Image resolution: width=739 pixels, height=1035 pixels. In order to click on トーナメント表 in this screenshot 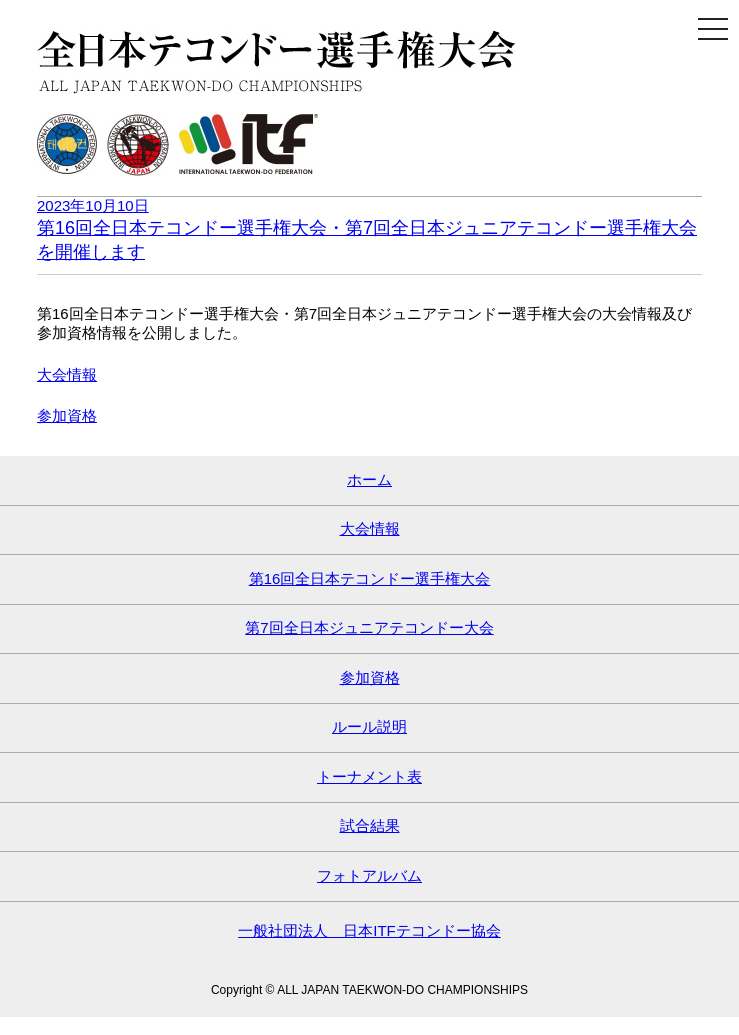, I will do `click(369, 776)`.